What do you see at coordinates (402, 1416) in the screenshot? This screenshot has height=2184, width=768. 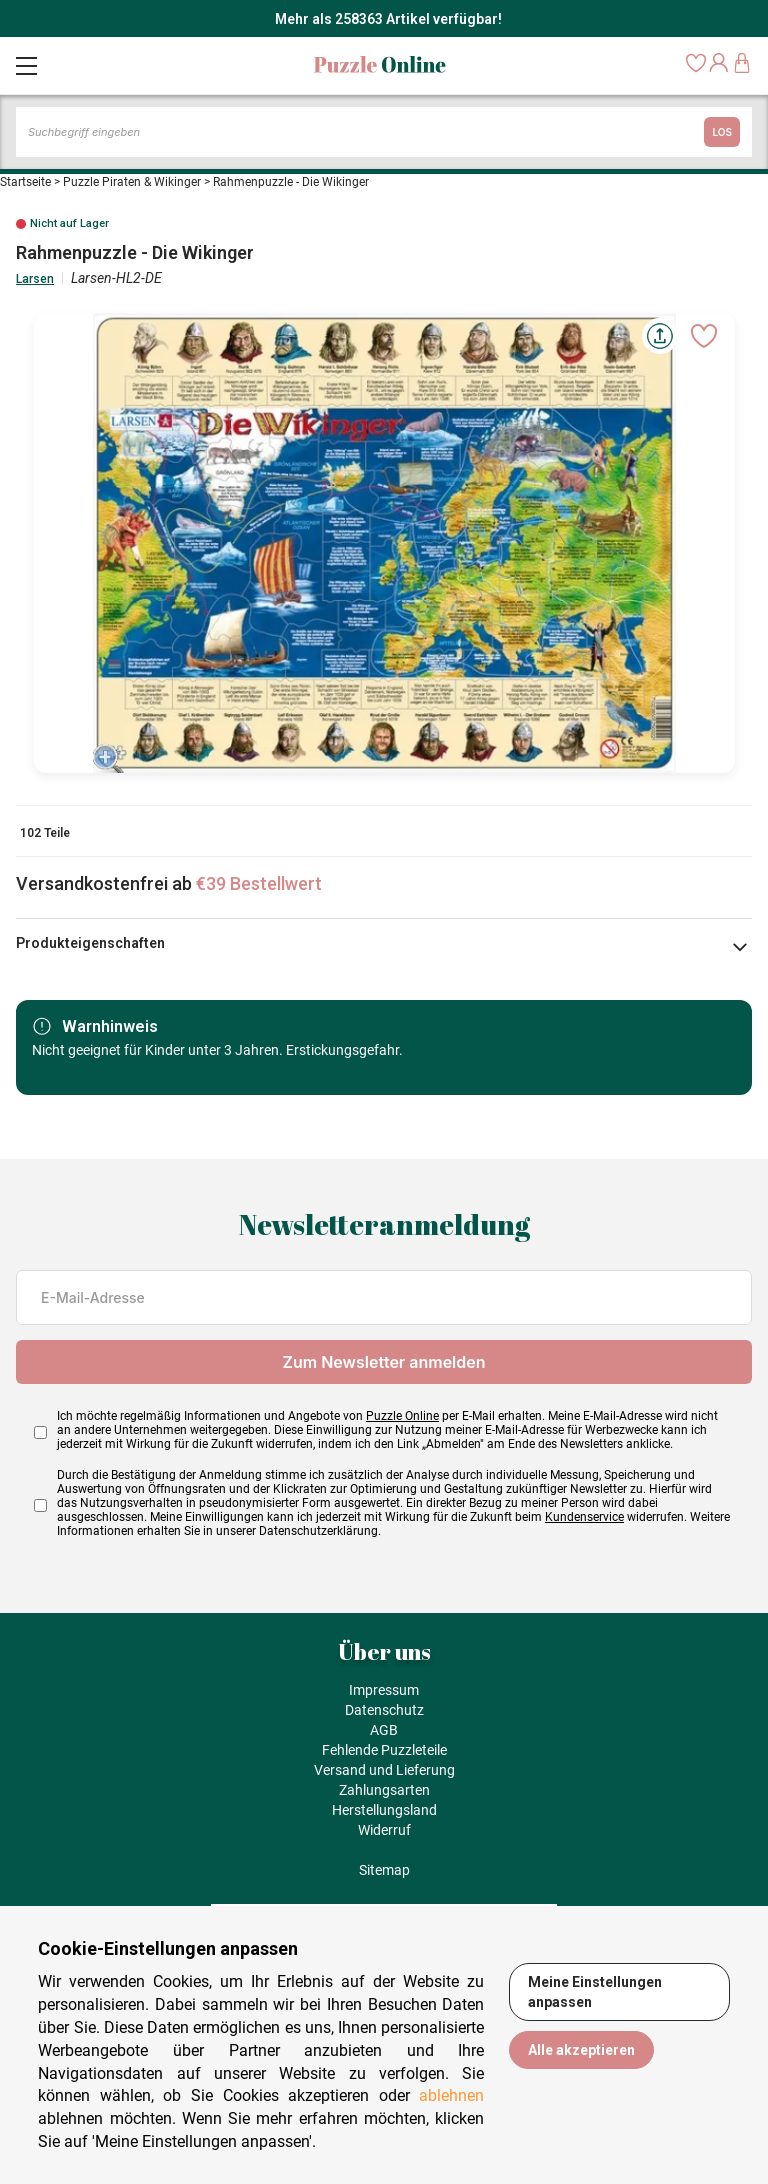 I see `Puzzle Online` at bounding box center [402, 1416].